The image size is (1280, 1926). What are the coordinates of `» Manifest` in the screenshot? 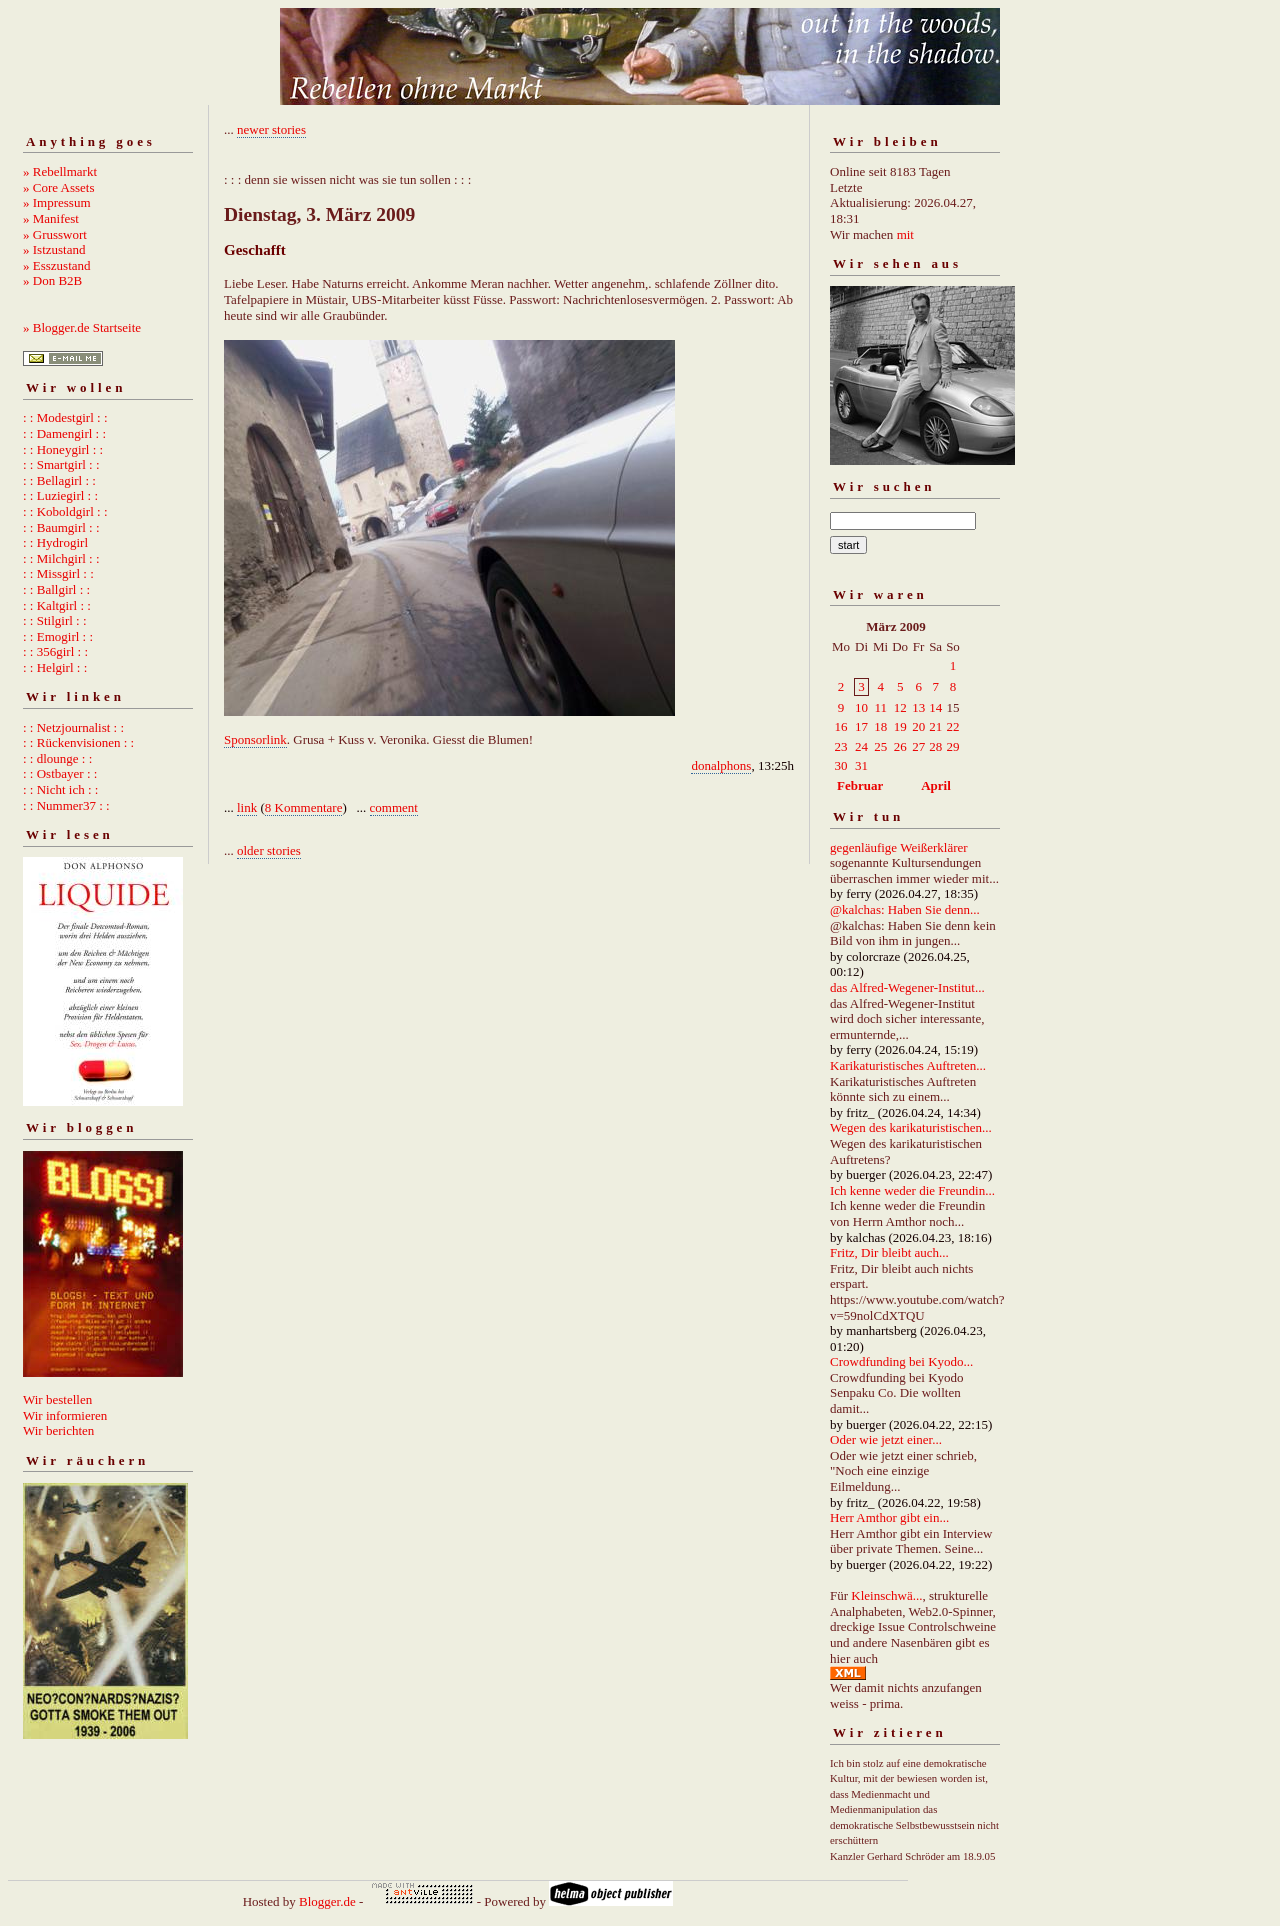 It's located at (51, 218).